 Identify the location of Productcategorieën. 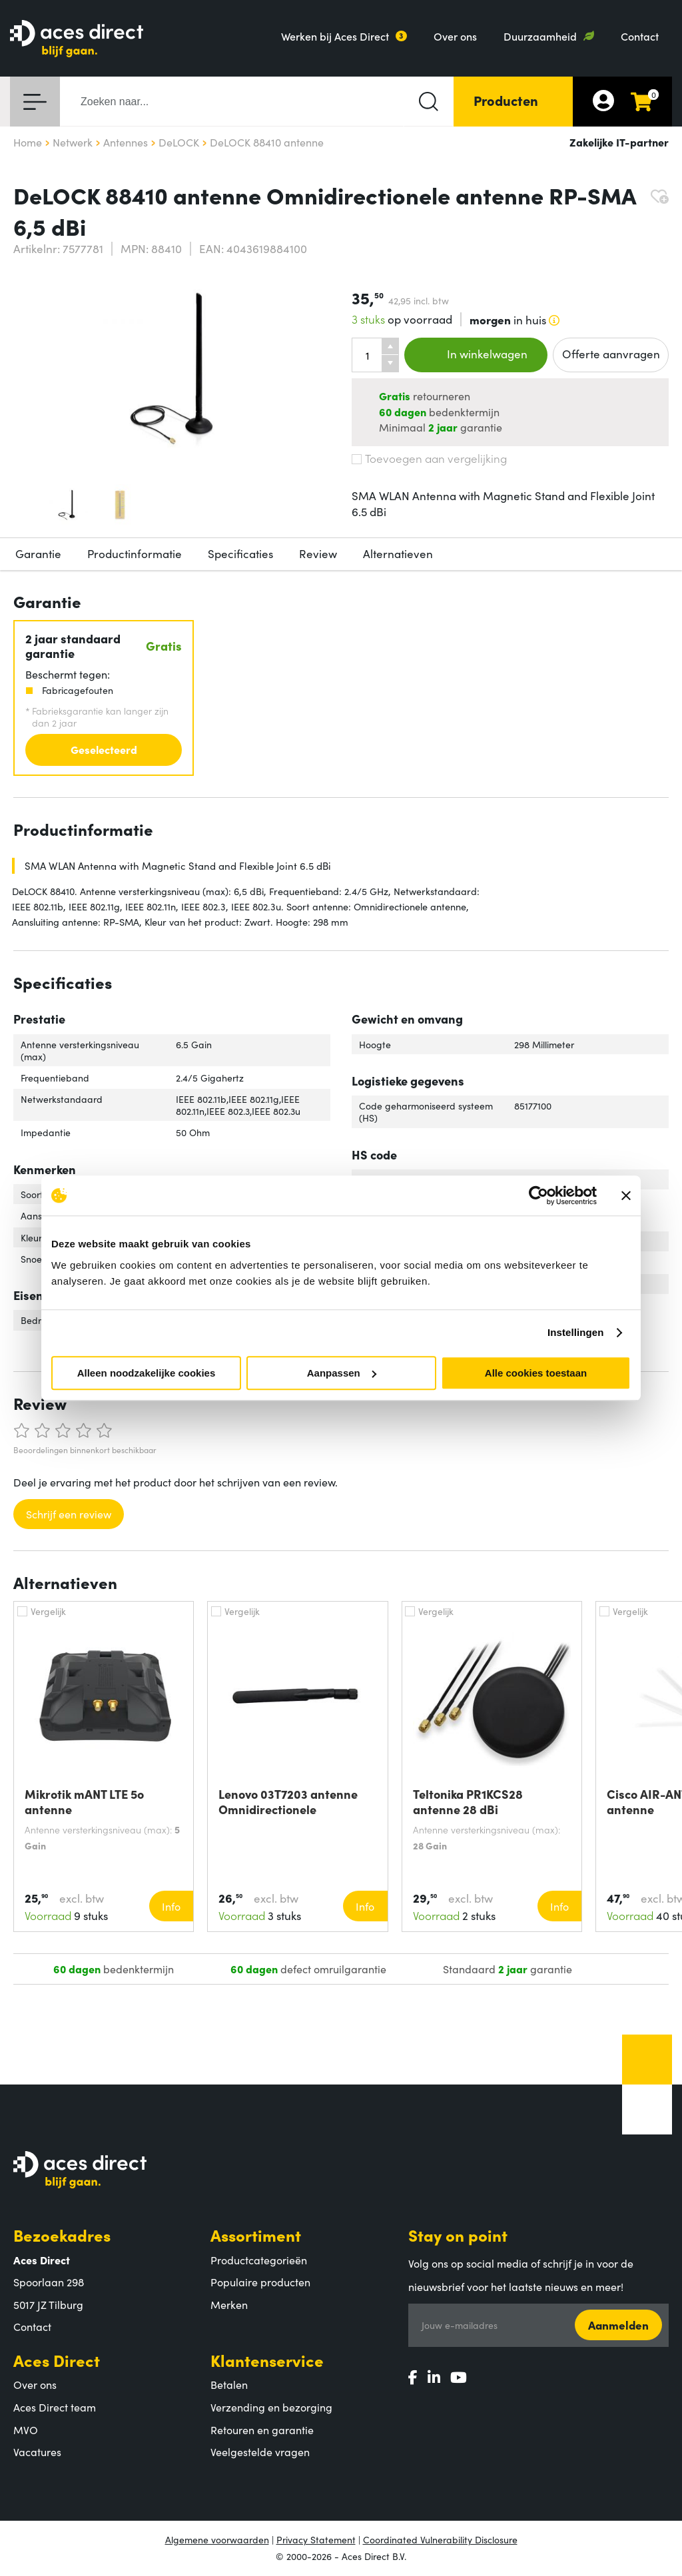
(258, 2259).